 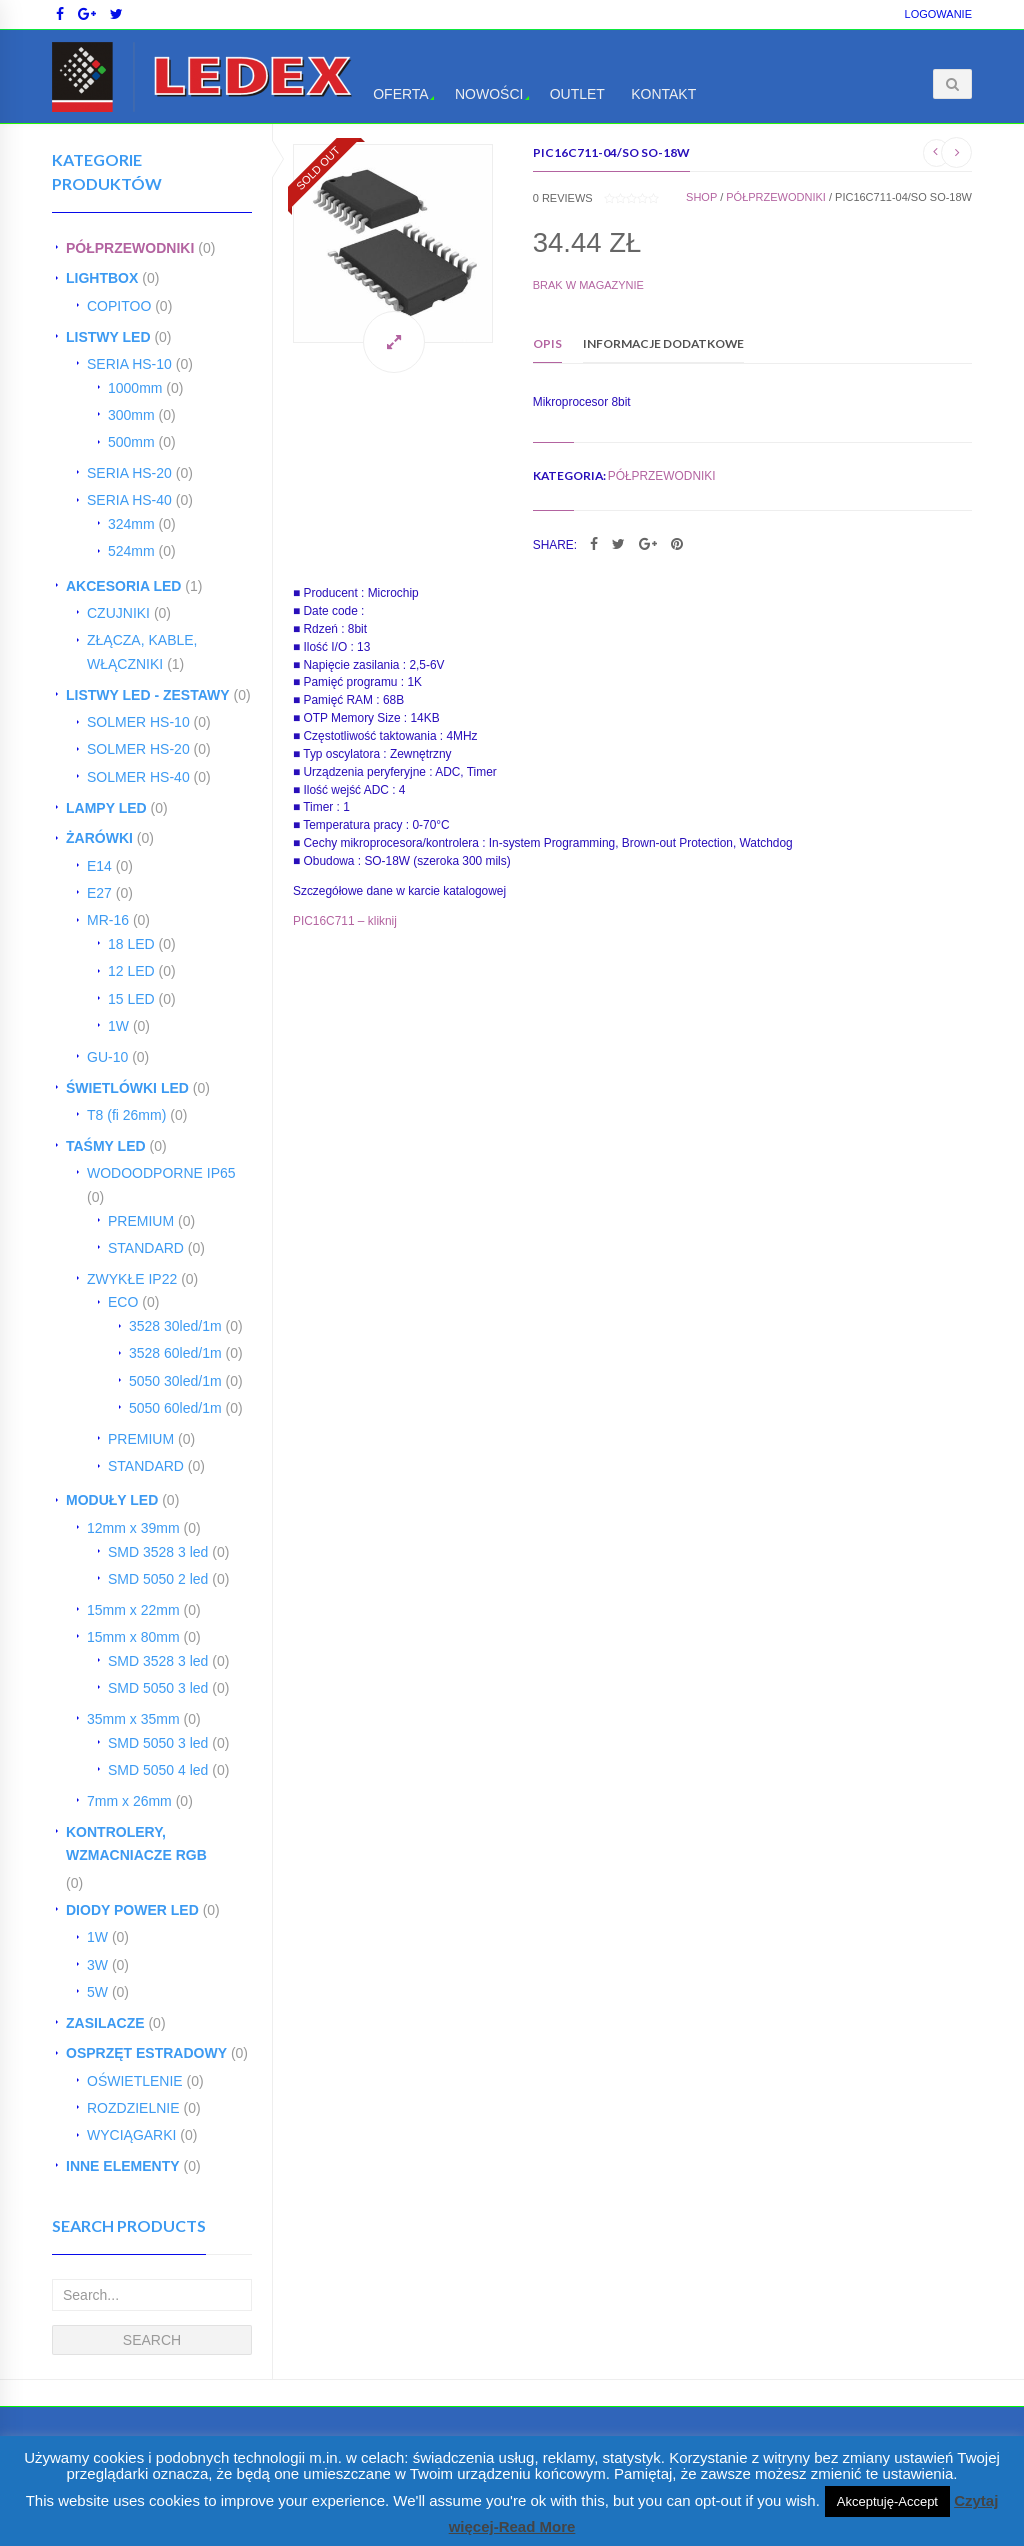 What do you see at coordinates (112, 1500) in the screenshot?
I see `MODUŁY LED` at bounding box center [112, 1500].